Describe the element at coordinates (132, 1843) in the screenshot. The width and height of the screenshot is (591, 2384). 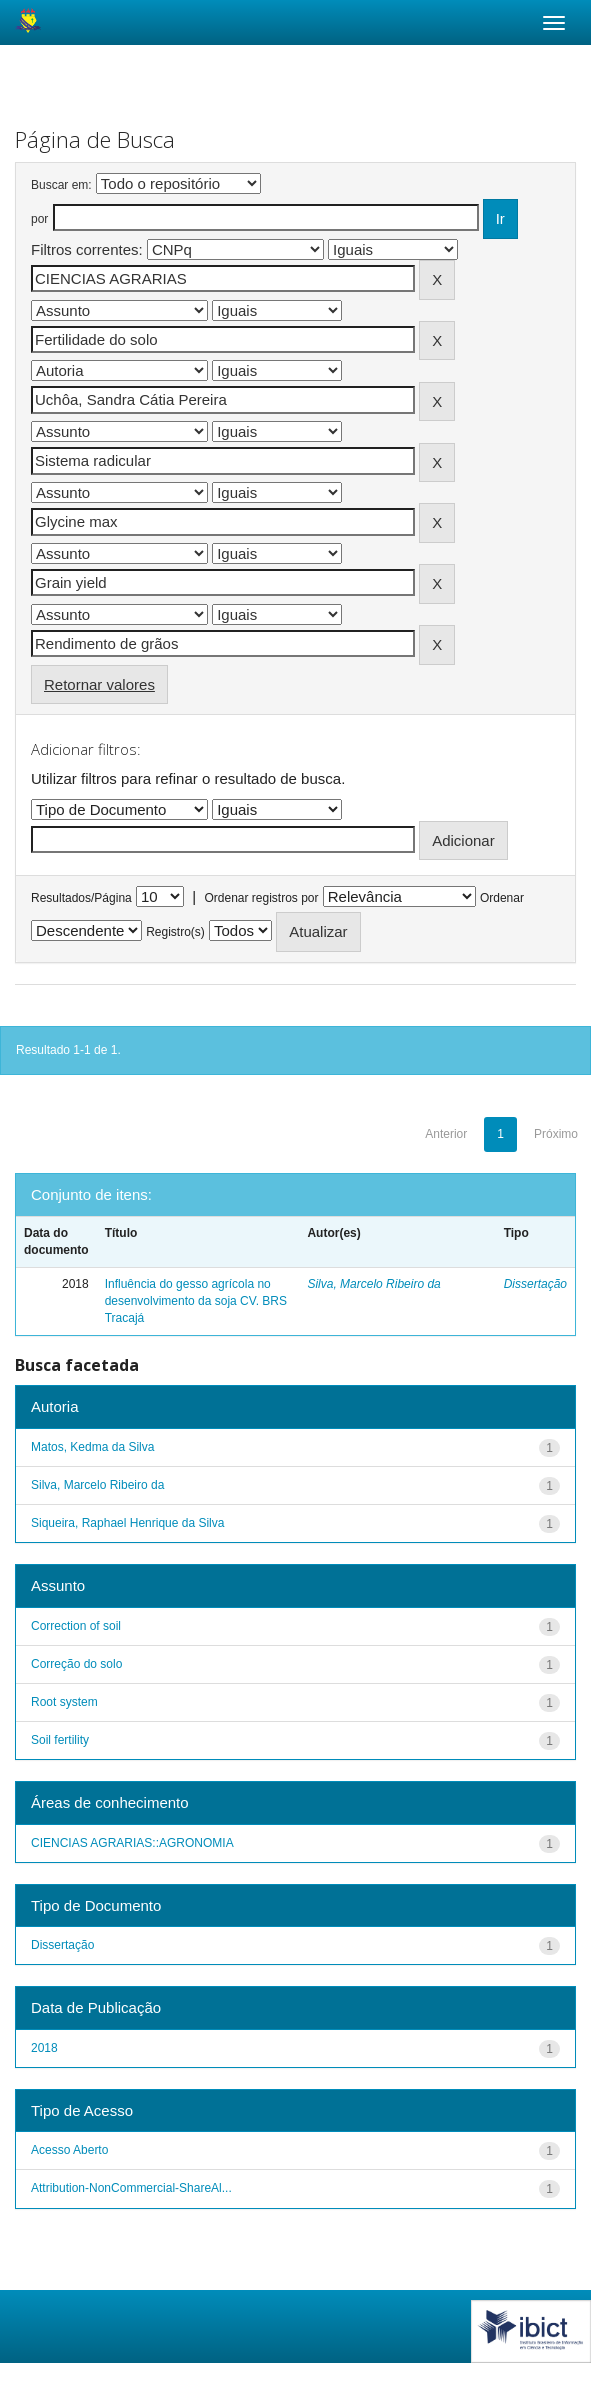
I see `CIENCIAS AGRARIAS::AGRONOMIA` at that location.